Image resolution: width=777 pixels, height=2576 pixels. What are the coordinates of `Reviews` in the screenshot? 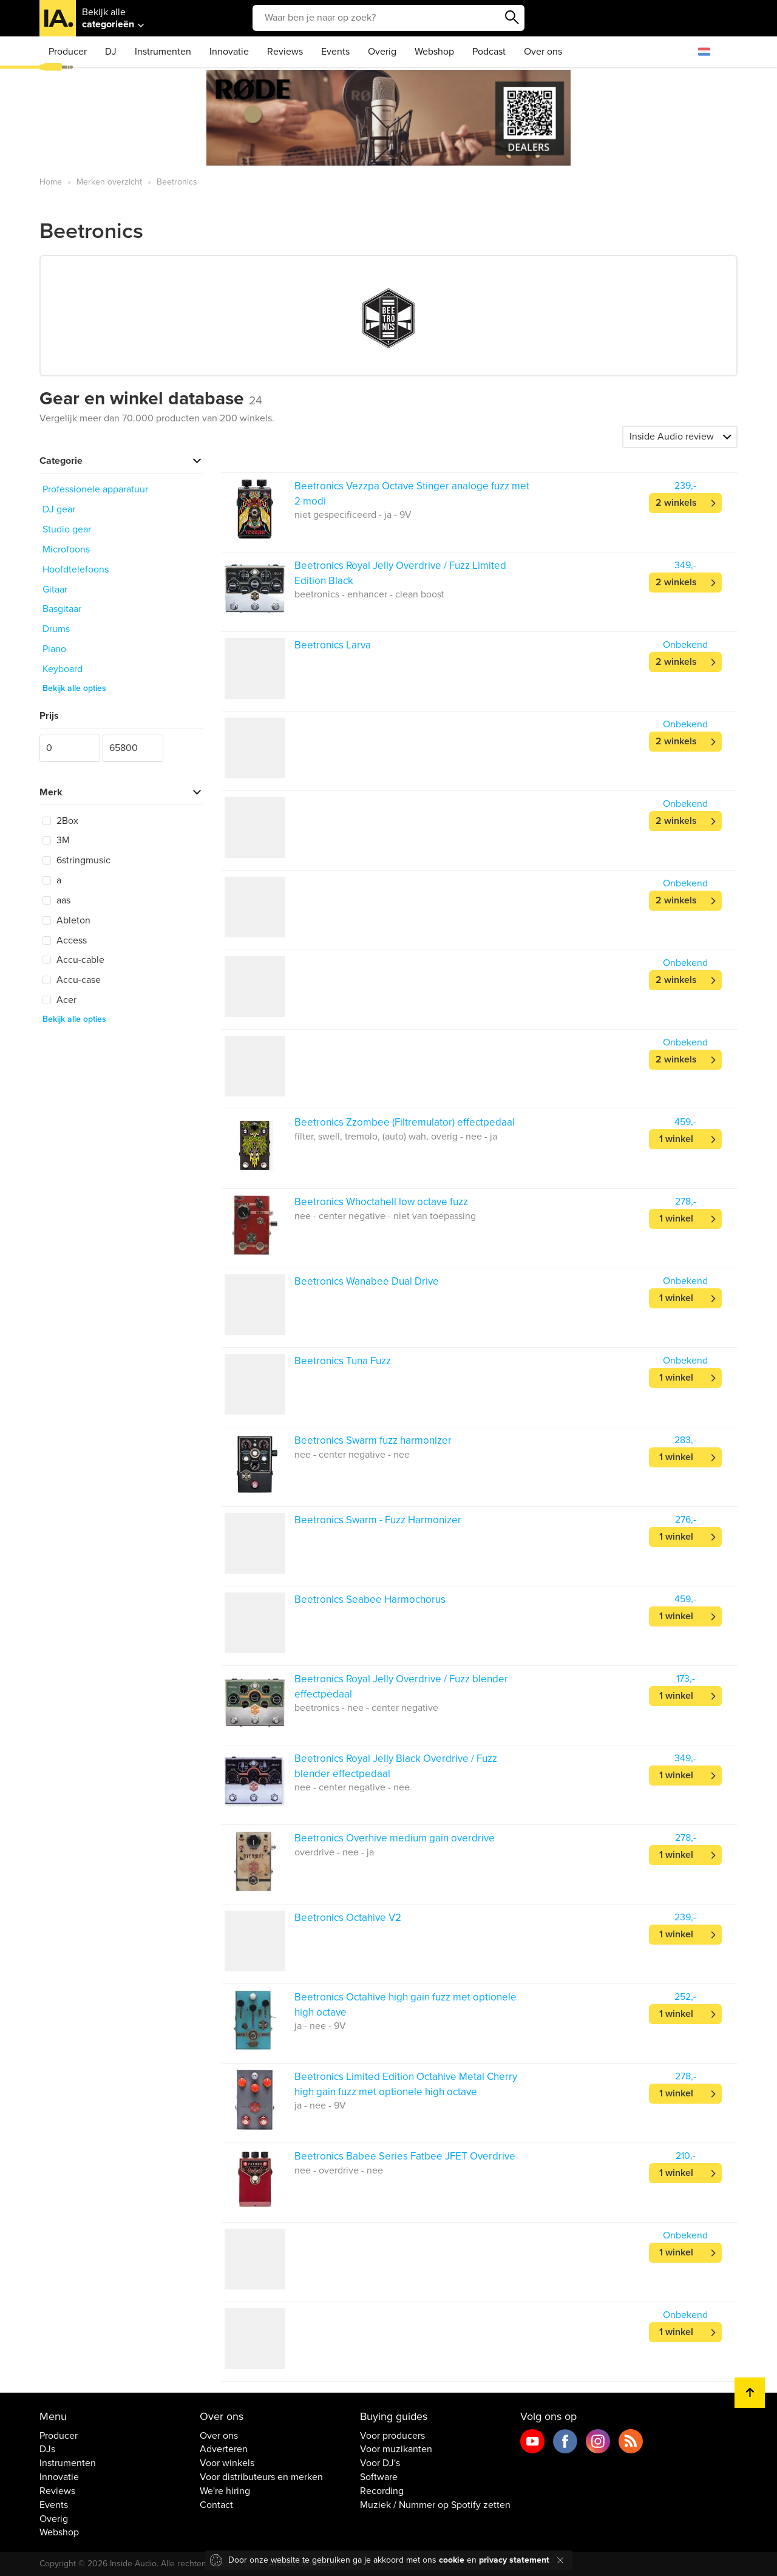 It's located at (285, 52).